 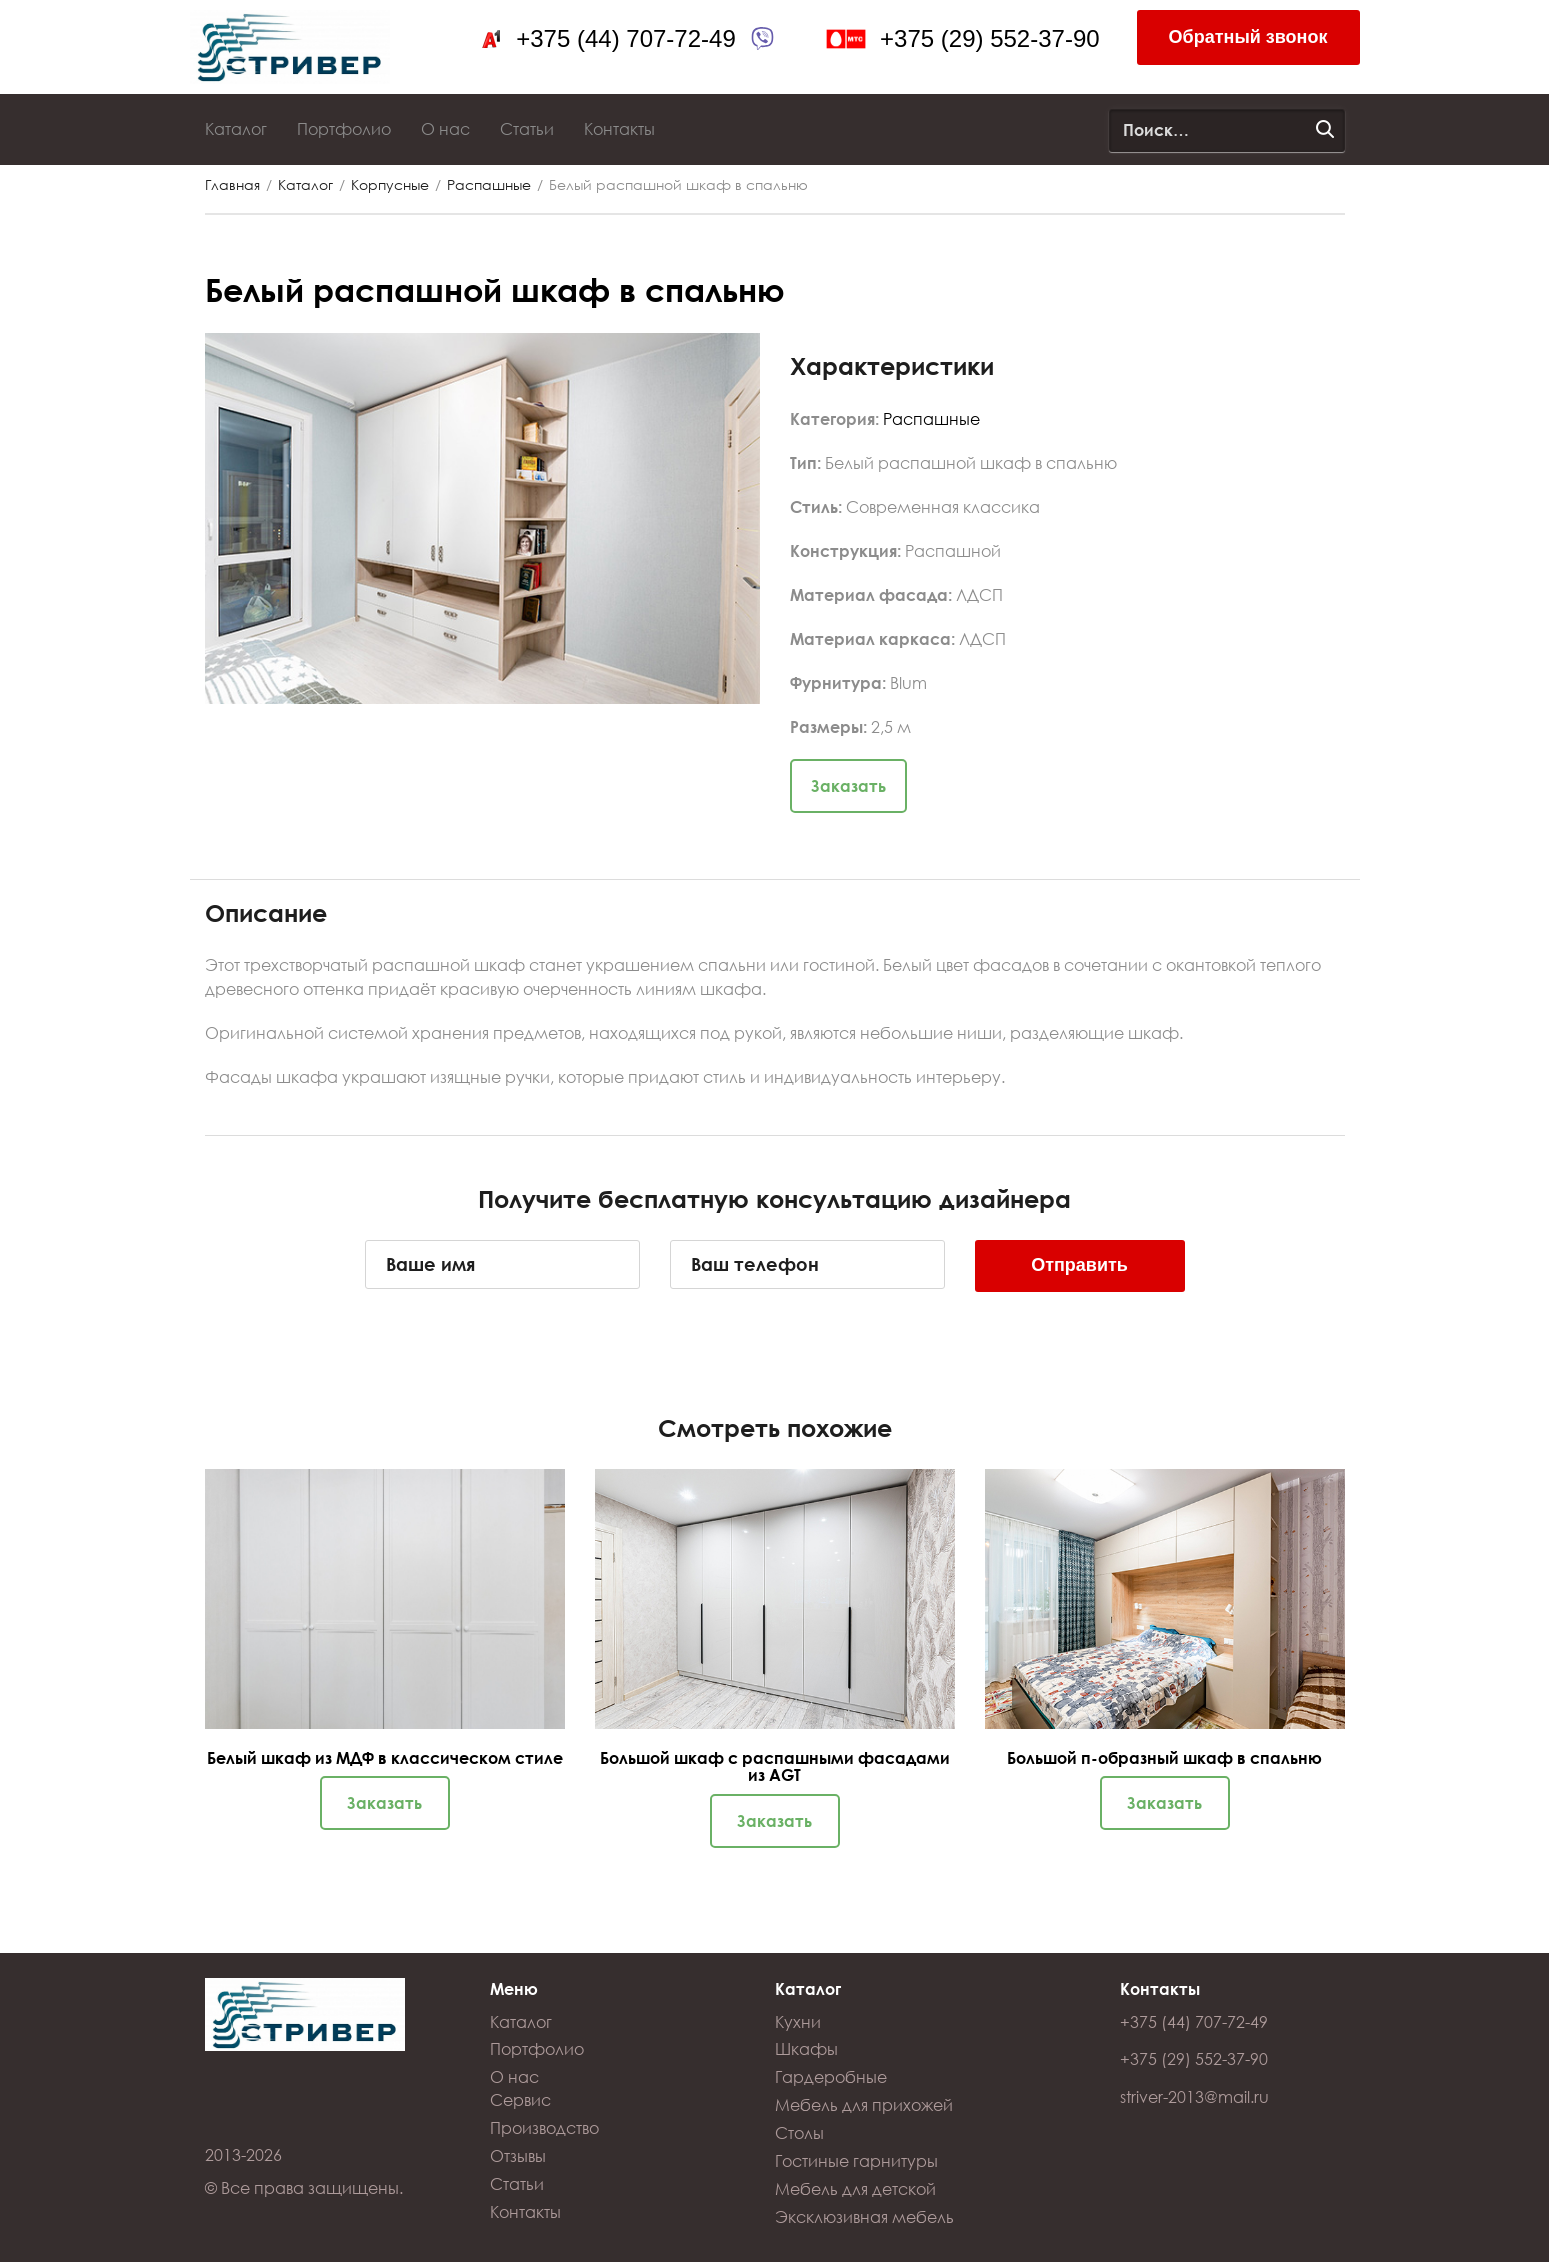 What do you see at coordinates (864, 2104) in the screenshot?
I see `Мебель для прихожей` at bounding box center [864, 2104].